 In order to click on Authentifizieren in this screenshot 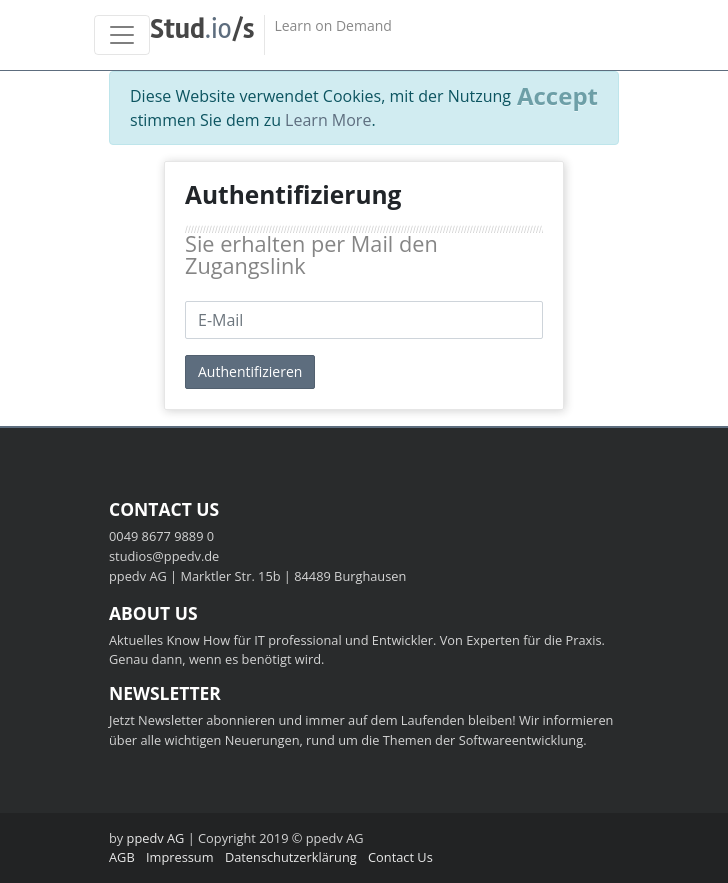, I will do `click(250, 371)`.